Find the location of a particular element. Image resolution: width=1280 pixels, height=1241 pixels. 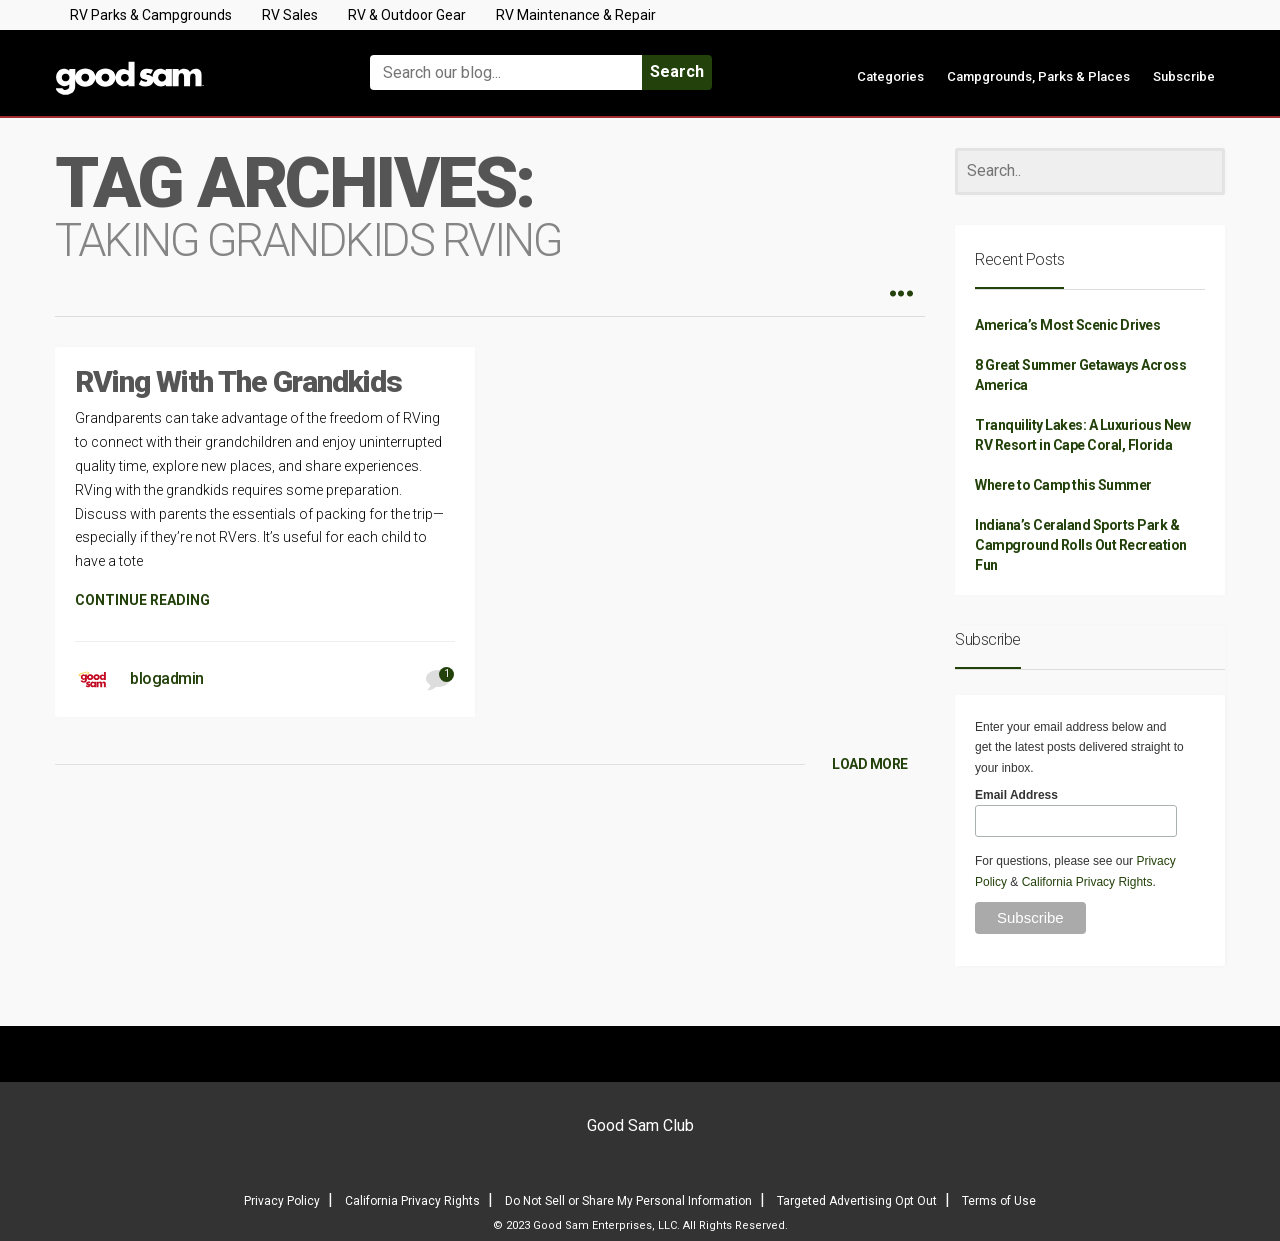

RV & Outdoor Gear is located at coordinates (407, 15).